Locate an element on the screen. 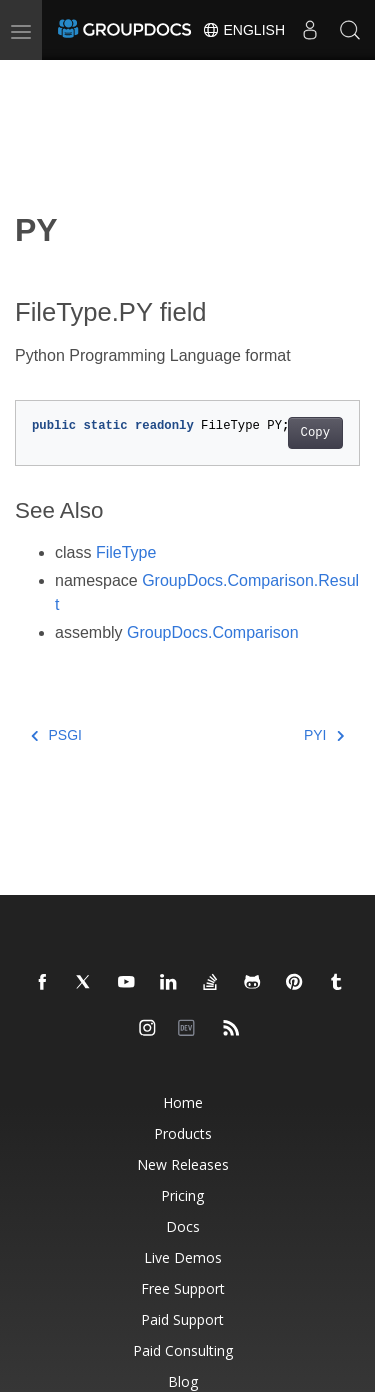  PYI is located at coordinates (324, 735).